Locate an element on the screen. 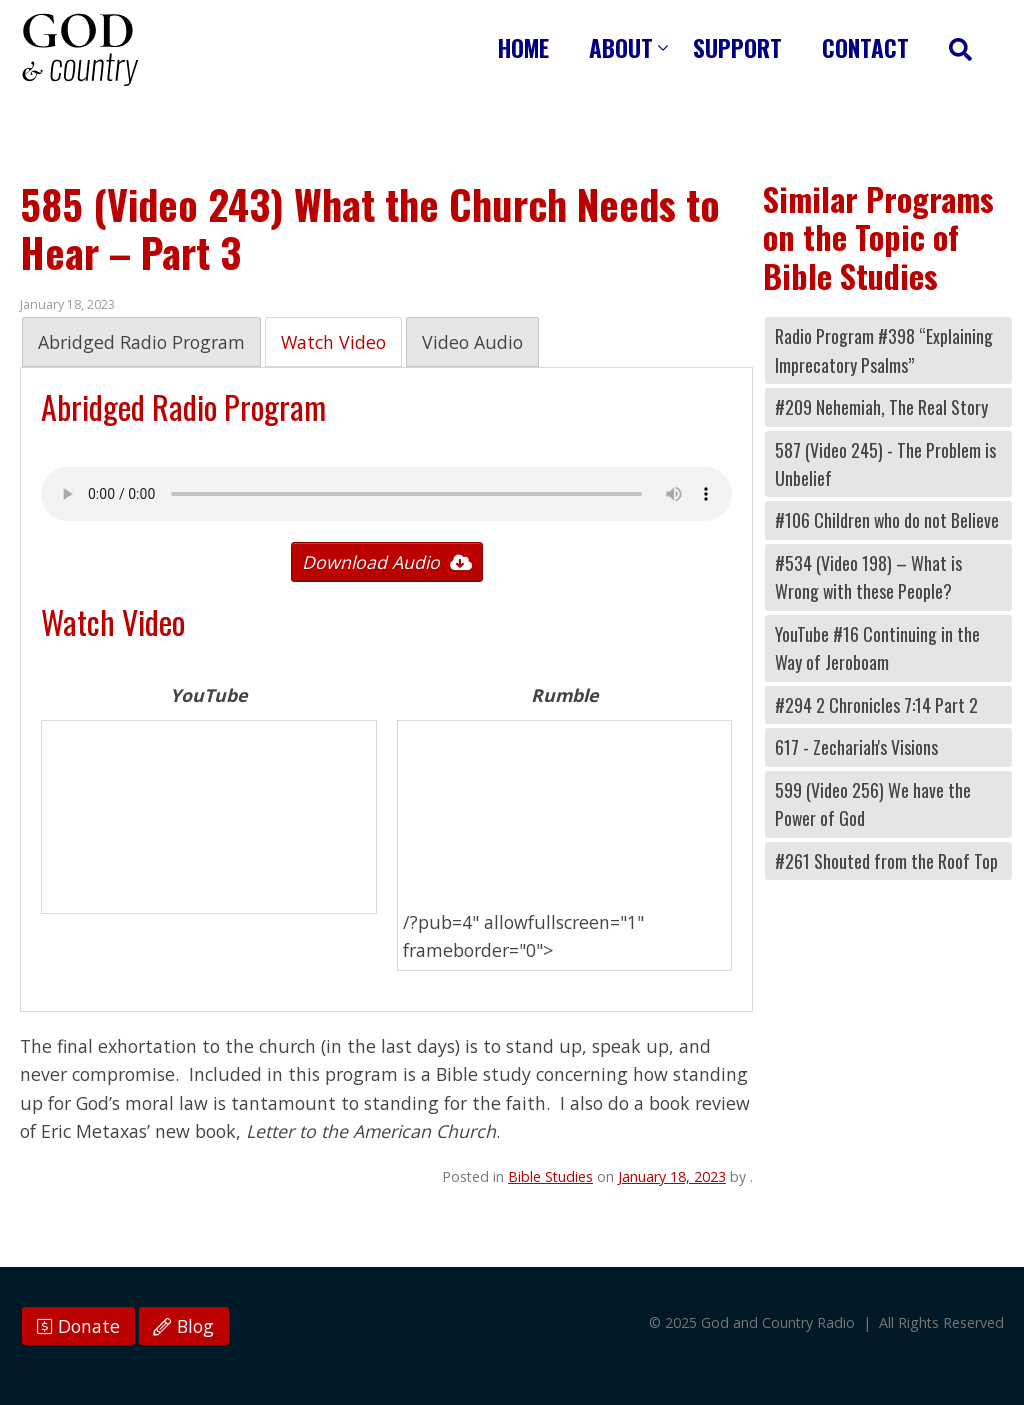 Image resolution: width=1024 pixels, height=1405 pixels. Video Audio is located at coordinates (472, 342).